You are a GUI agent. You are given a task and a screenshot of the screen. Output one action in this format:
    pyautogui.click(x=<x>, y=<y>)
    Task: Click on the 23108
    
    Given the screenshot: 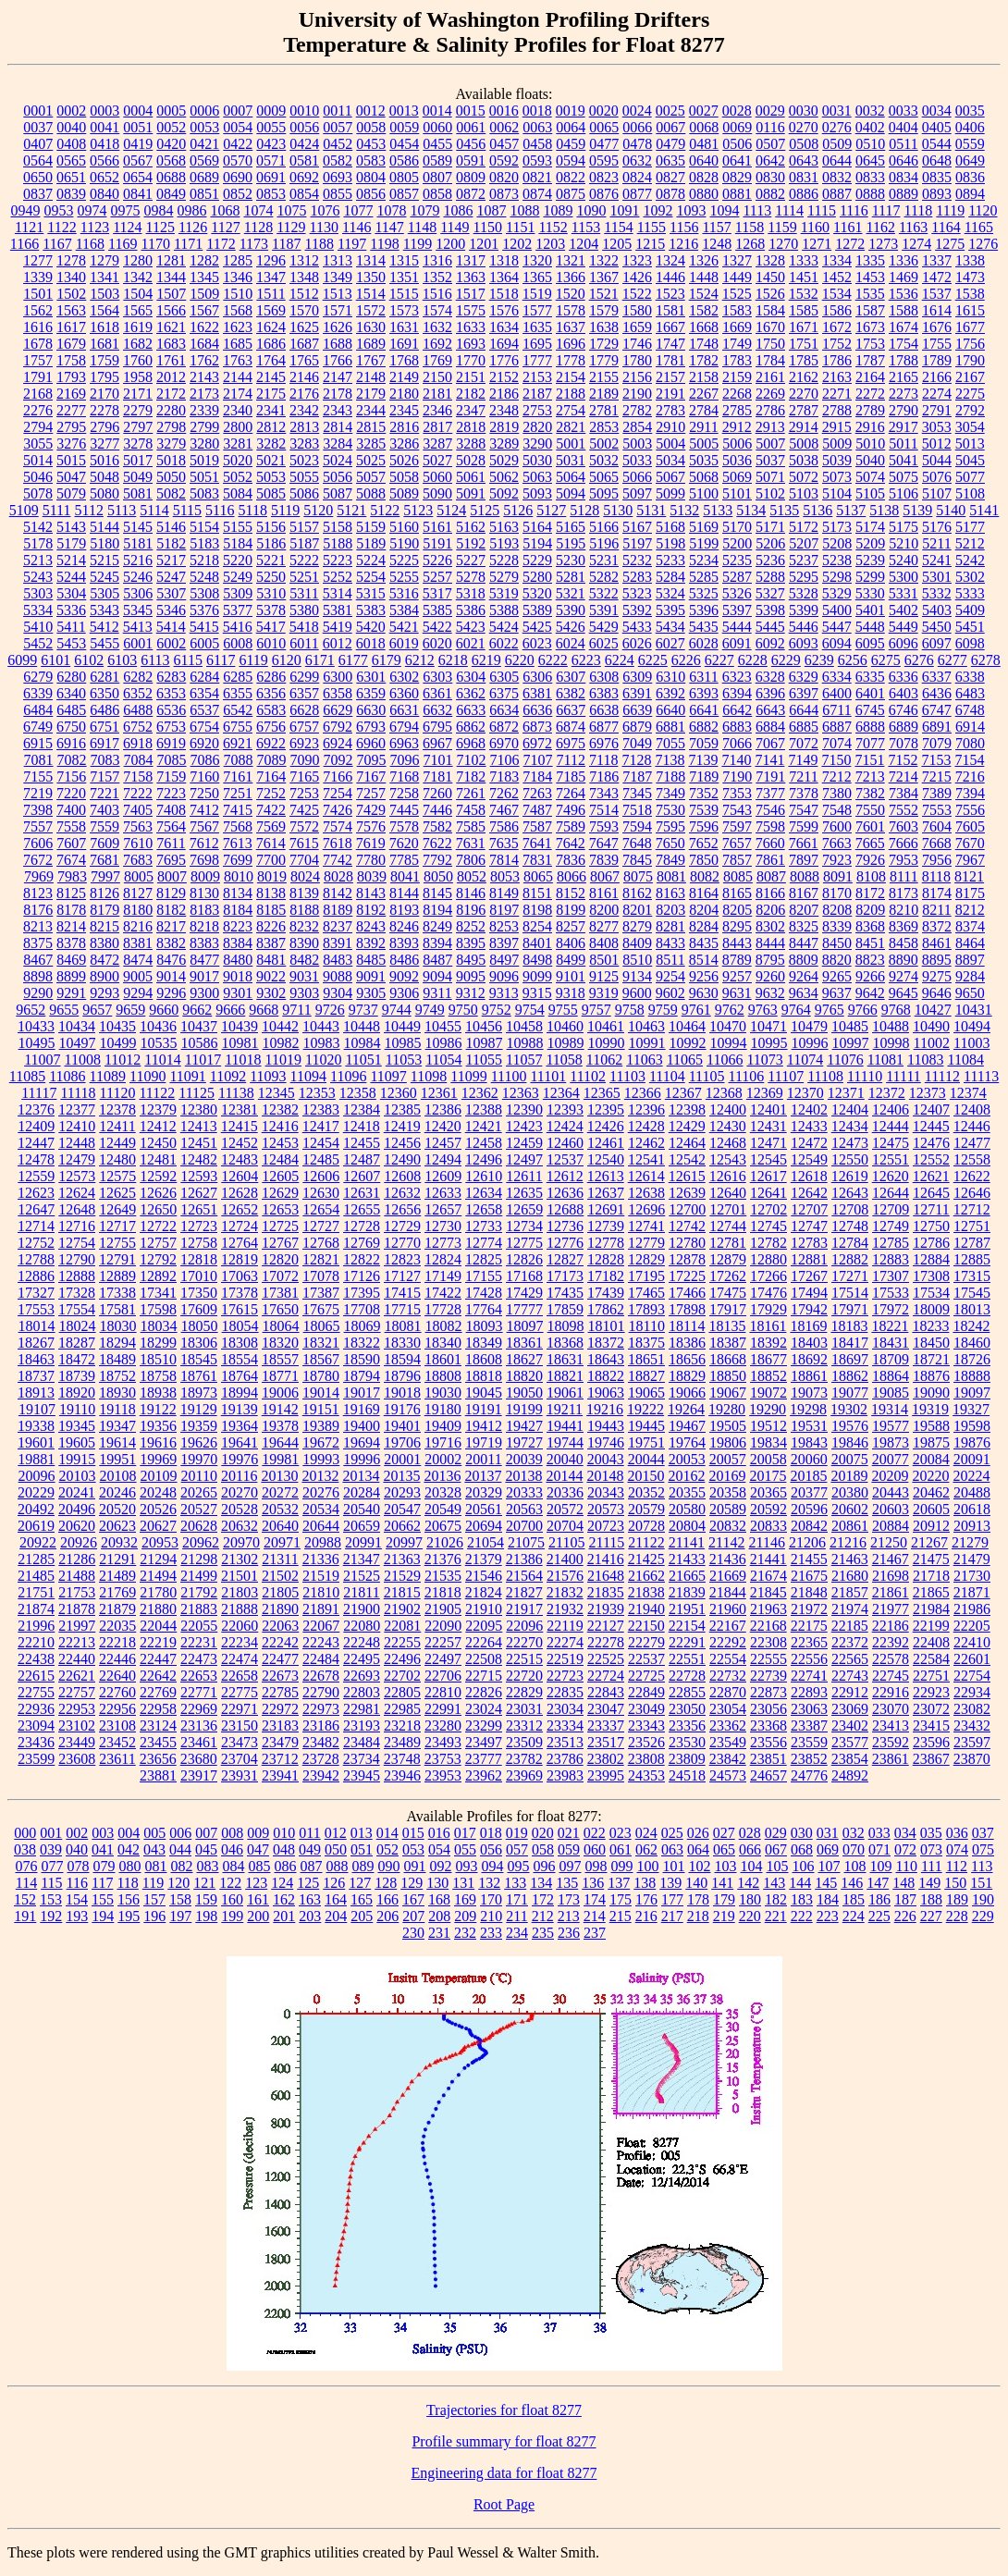 What is the action you would take?
    pyautogui.click(x=117, y=1725)
    